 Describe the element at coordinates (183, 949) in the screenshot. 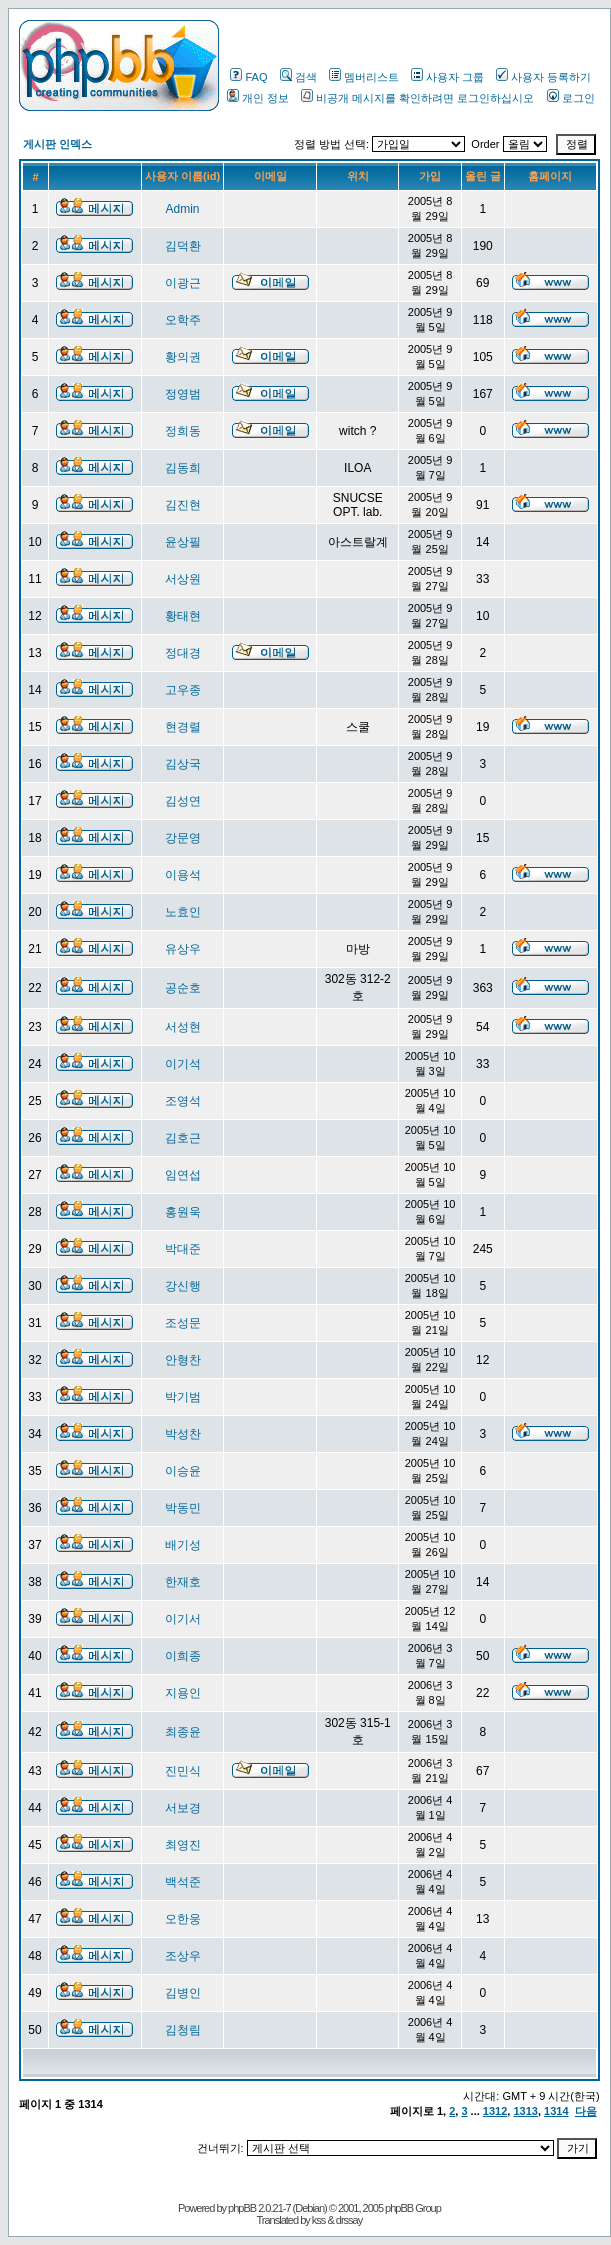

I see `유상우` at that location.